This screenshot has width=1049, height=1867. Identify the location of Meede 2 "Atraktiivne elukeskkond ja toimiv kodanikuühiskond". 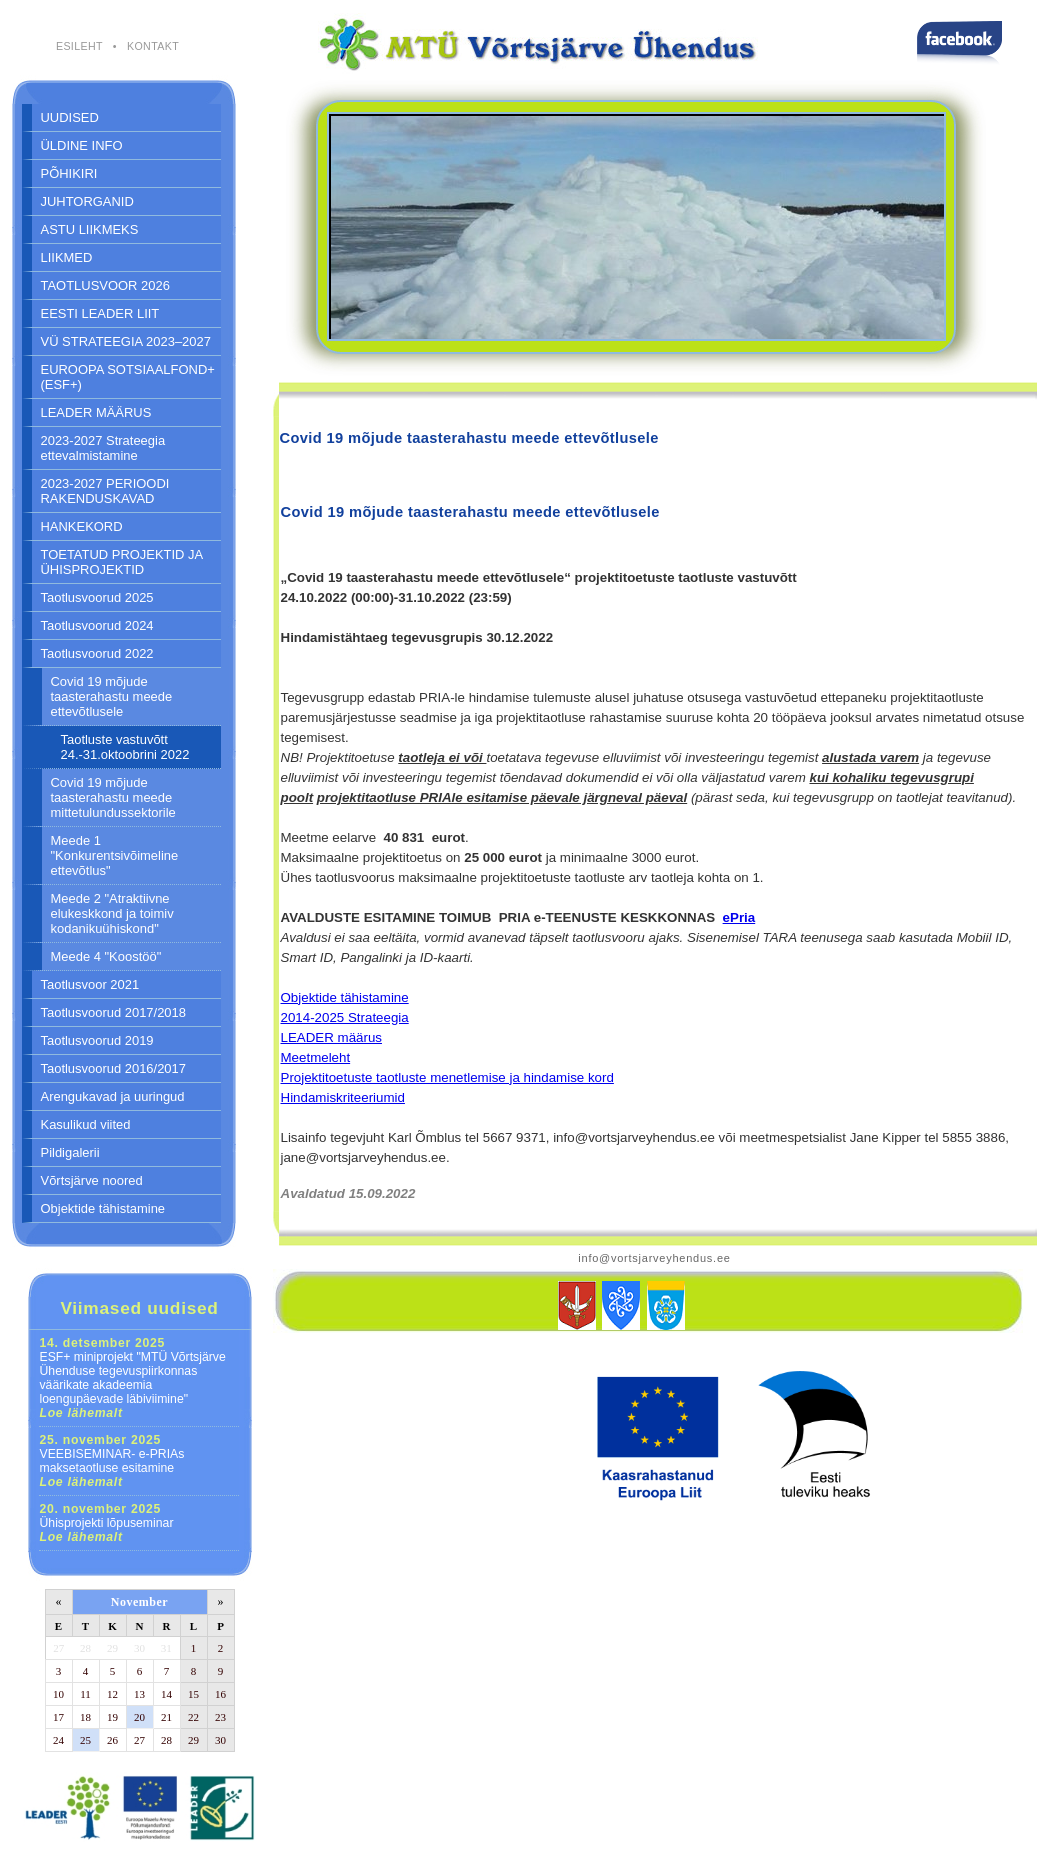
(112, 913).